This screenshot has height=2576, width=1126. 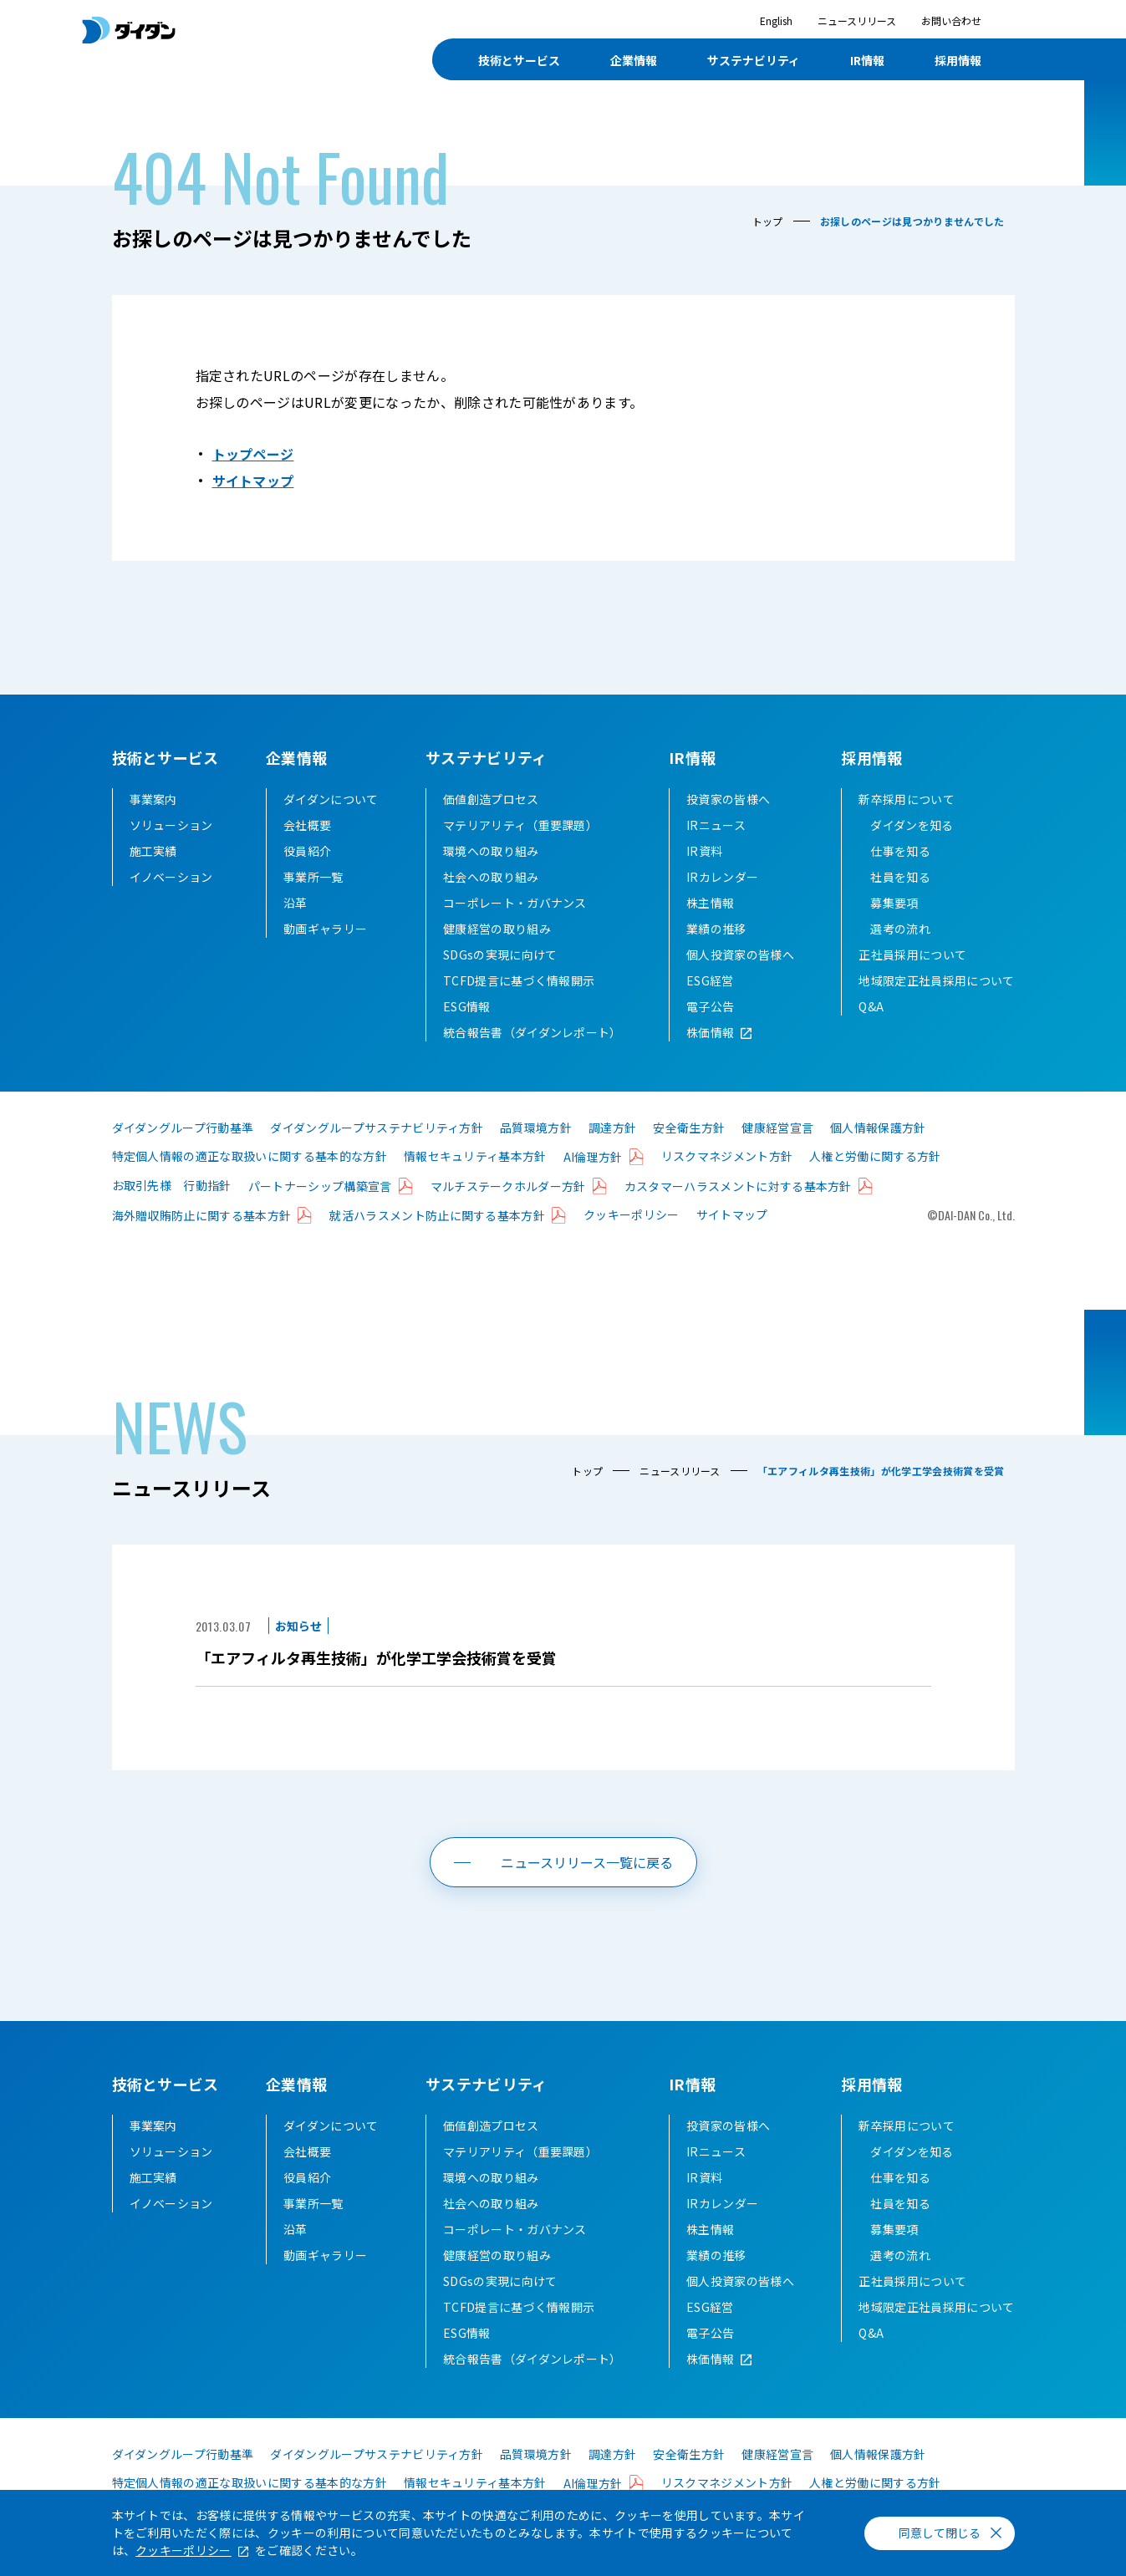 What do you see at coordinates (587, 1862) in the screenshot?
I see `ニュースリリース一覧に戻る` at bounding box center [587, 1862].